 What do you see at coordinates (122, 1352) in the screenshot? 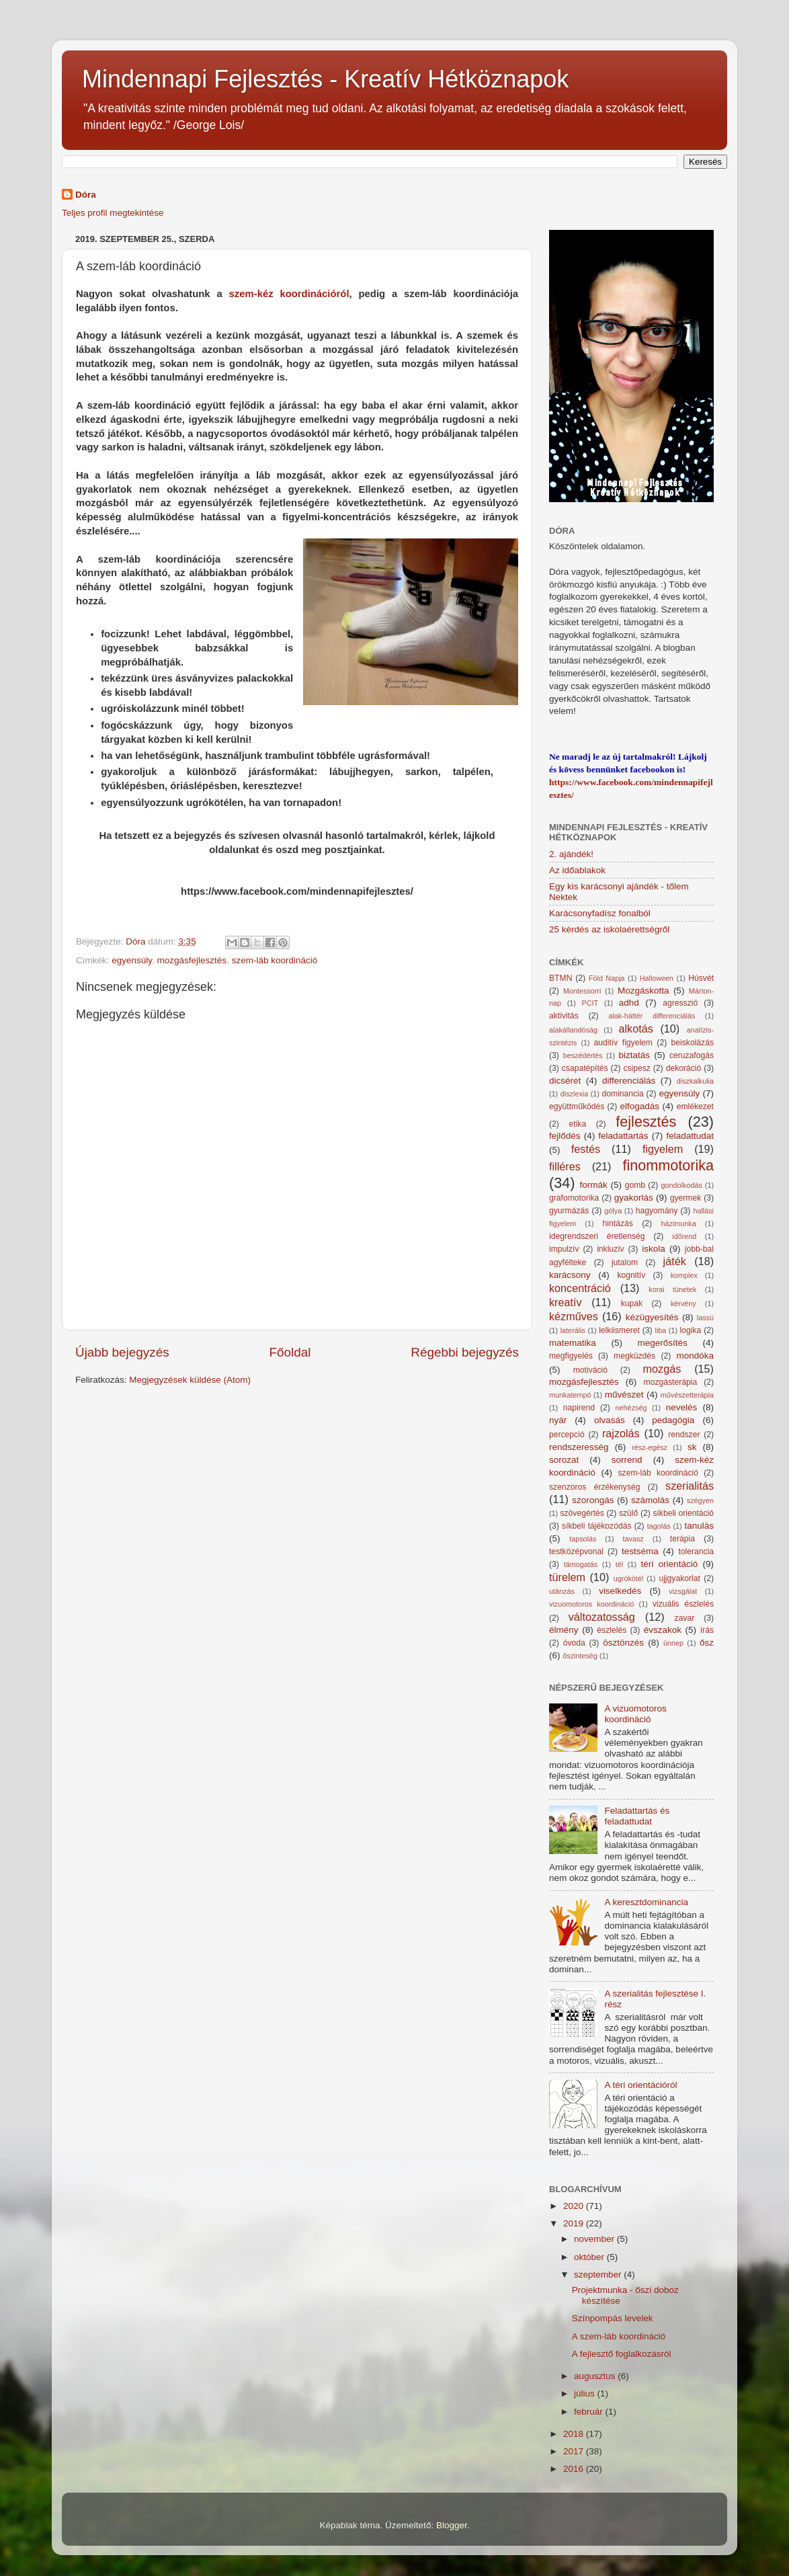
I see `Újabb bejegyzés` at bounding box center [122, 1352].